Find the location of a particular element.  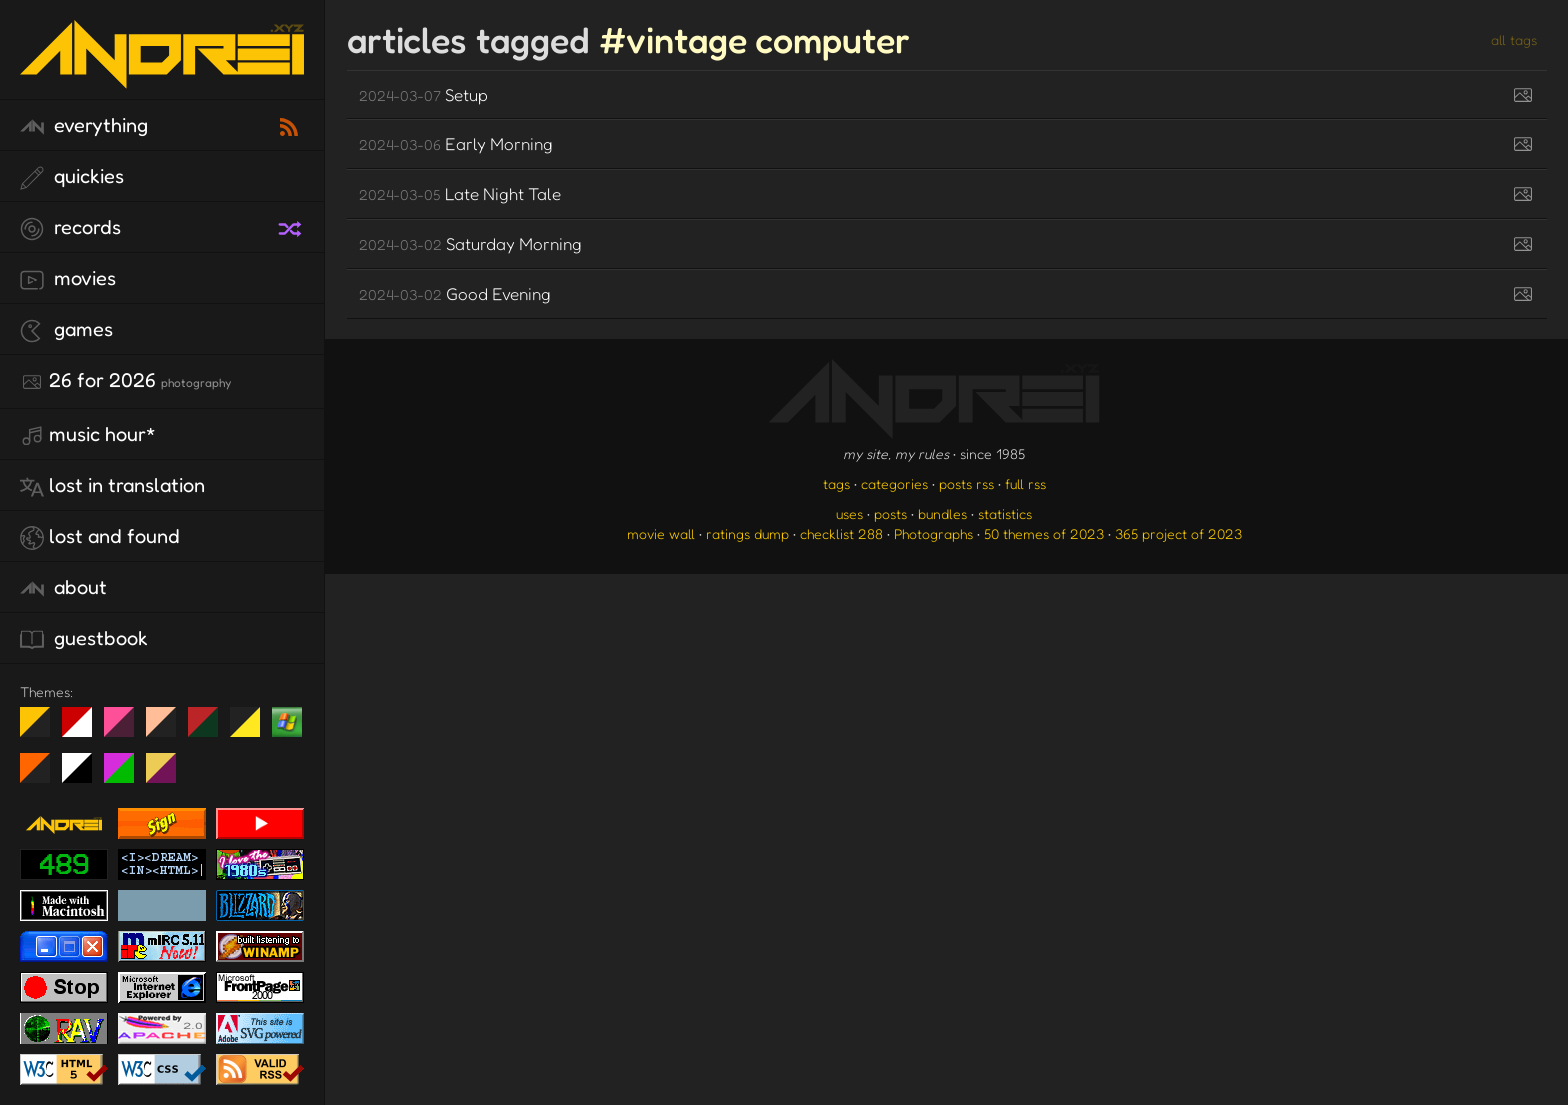

Setup is located at coordinates (423, 94).